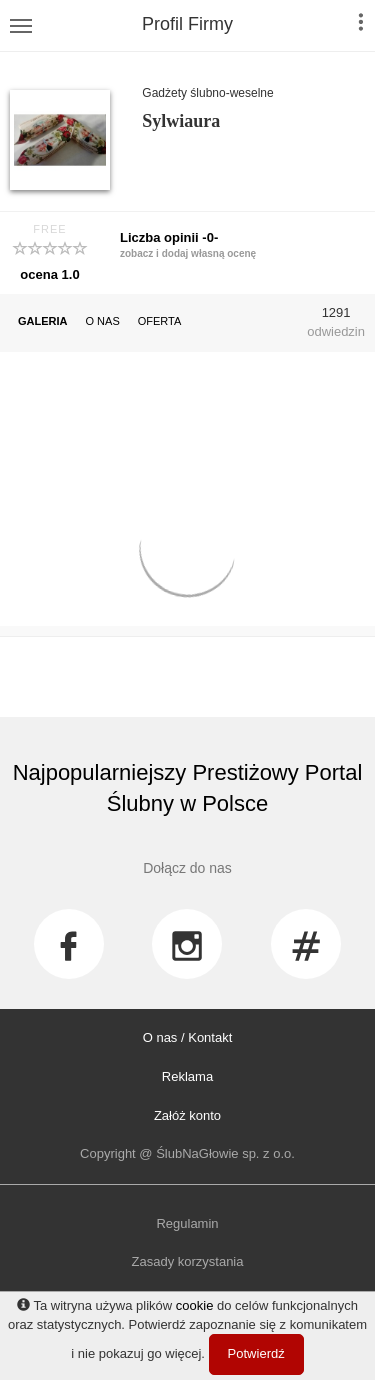 Image resolution: width=375 pixels, height=1380 pixels. Describe the element at coordinates (187, 1115) in the screenshot. I see `Załóż konto` at that location.